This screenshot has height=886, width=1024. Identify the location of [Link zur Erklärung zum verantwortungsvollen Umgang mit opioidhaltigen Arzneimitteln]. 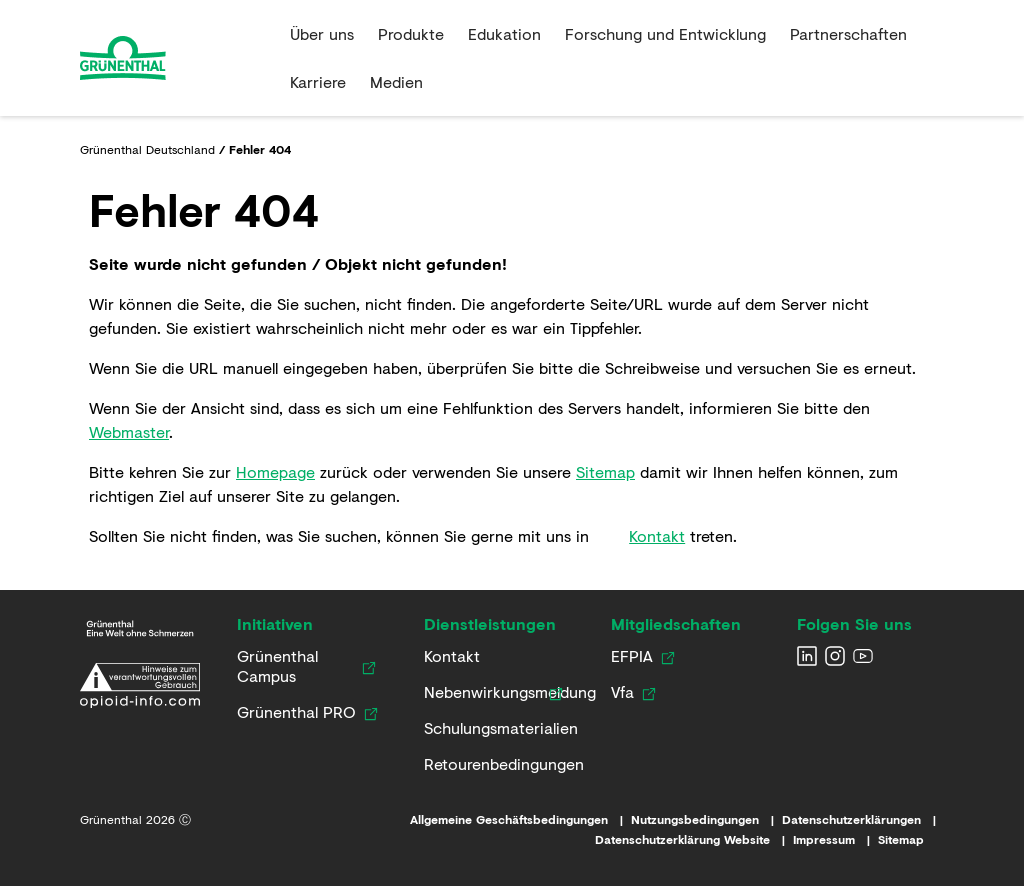
(140, 685).